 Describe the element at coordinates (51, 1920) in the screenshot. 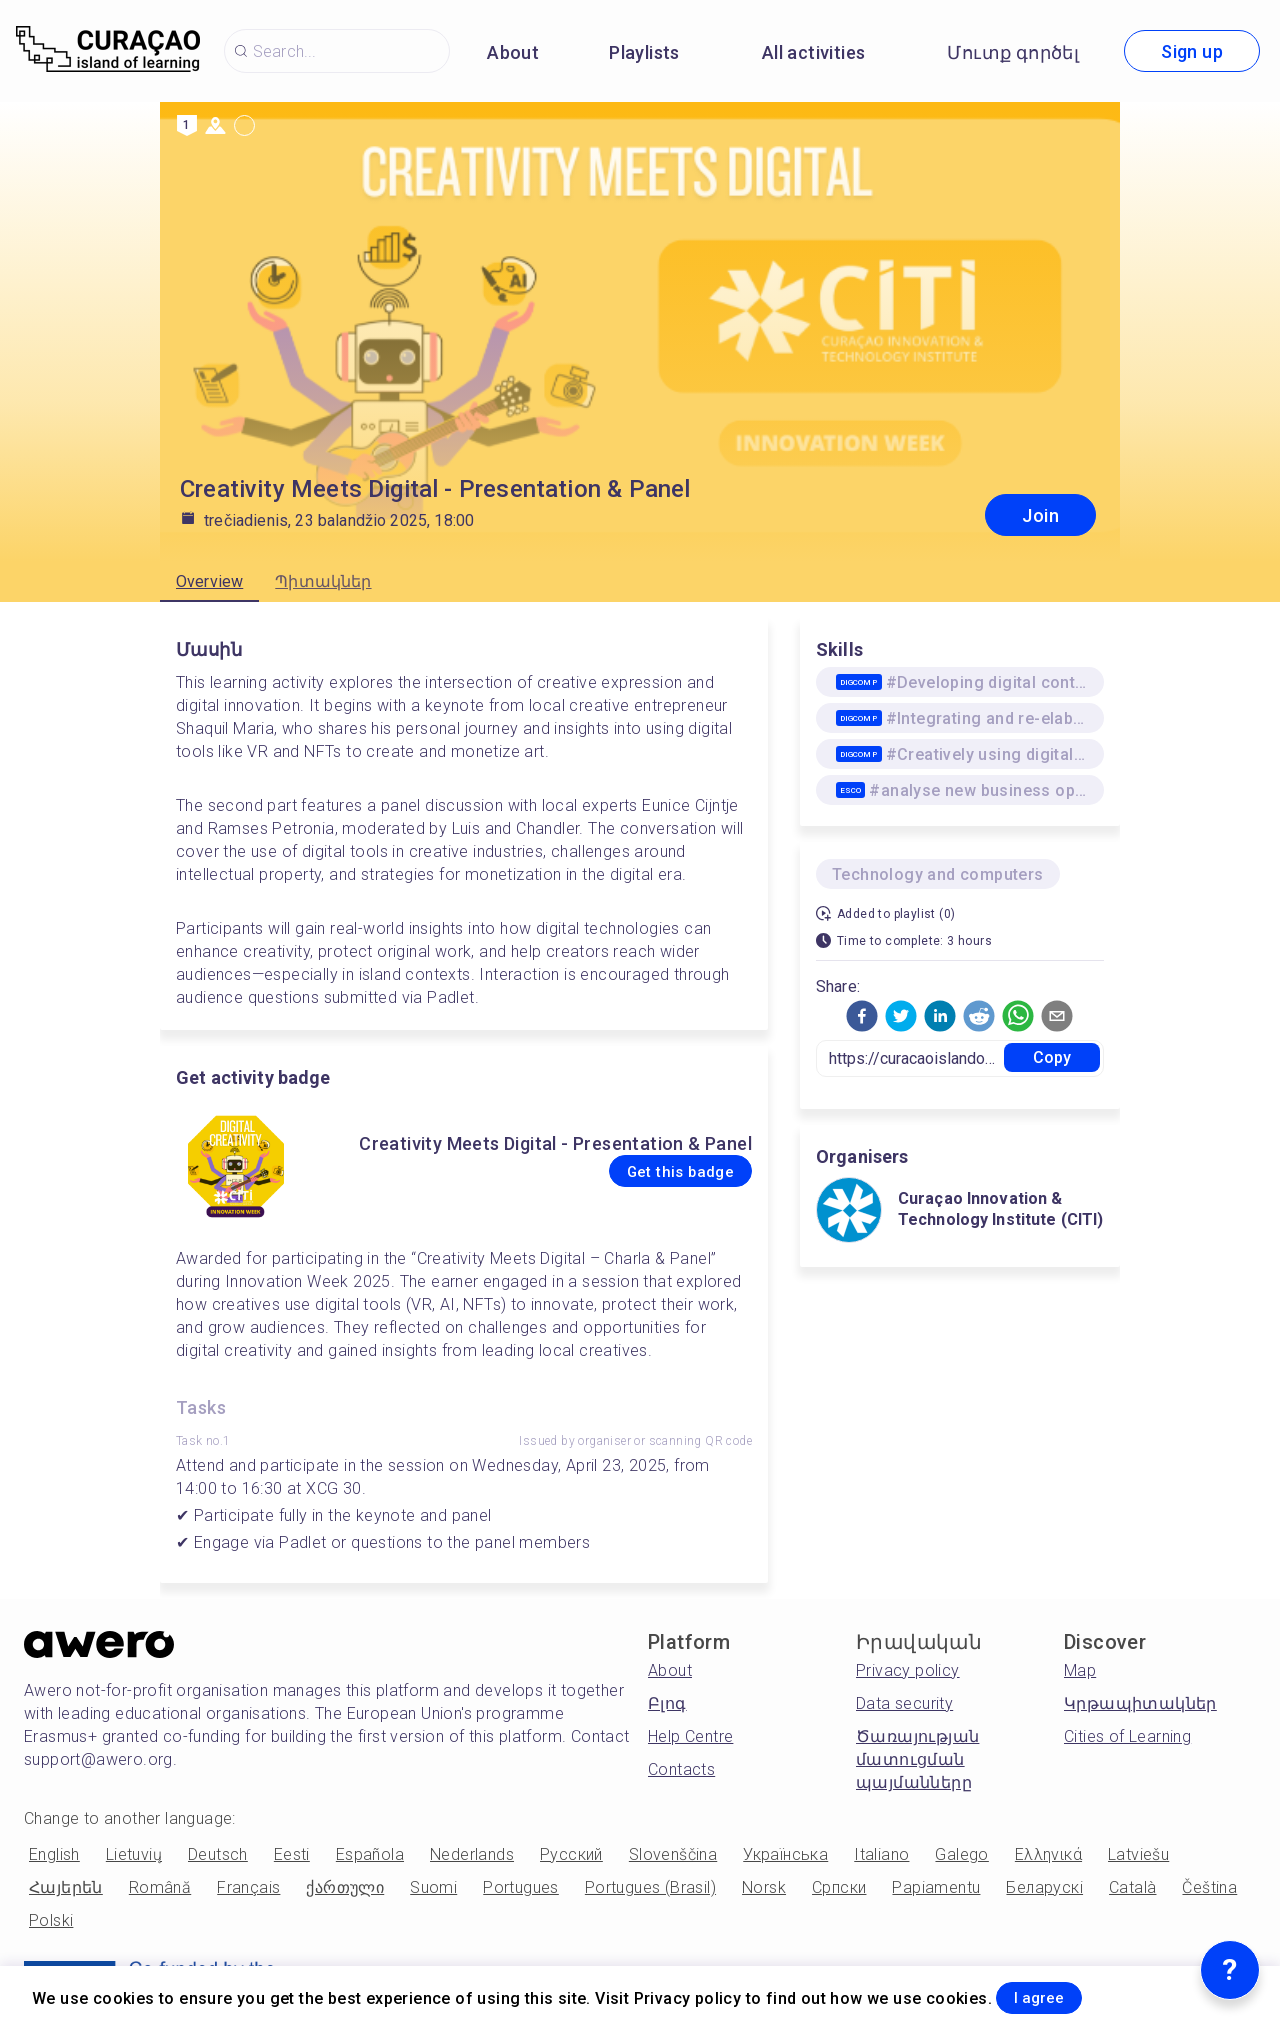

I see `Polski` at that location.